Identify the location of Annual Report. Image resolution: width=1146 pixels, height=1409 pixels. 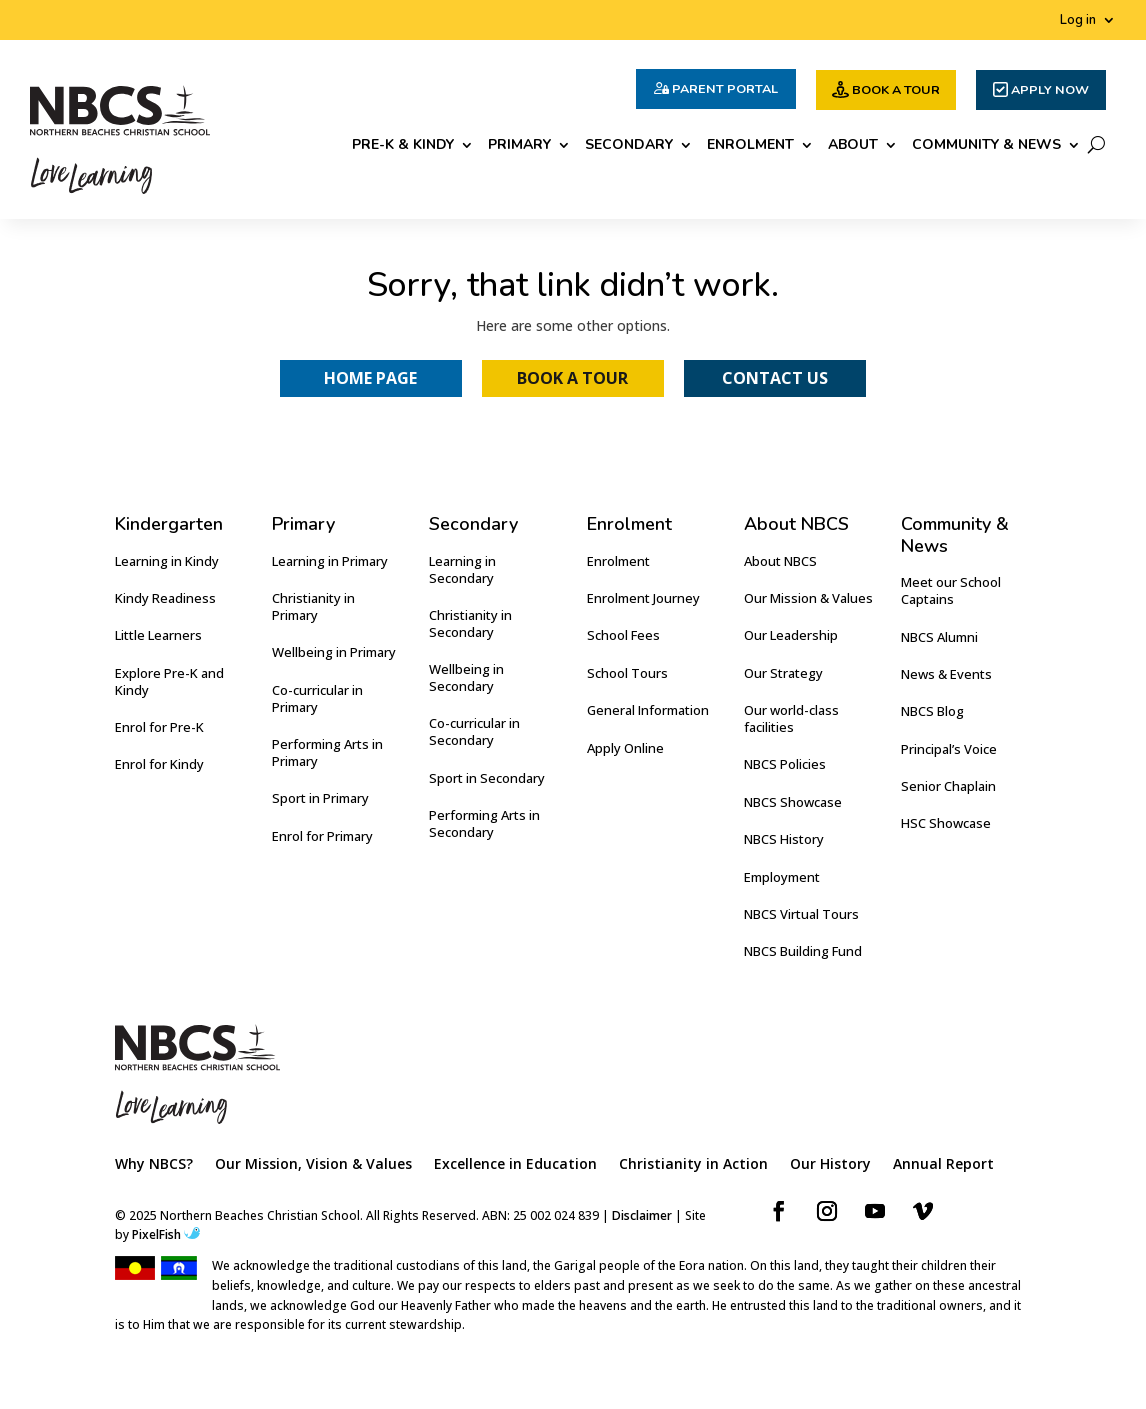
(943, 1165).